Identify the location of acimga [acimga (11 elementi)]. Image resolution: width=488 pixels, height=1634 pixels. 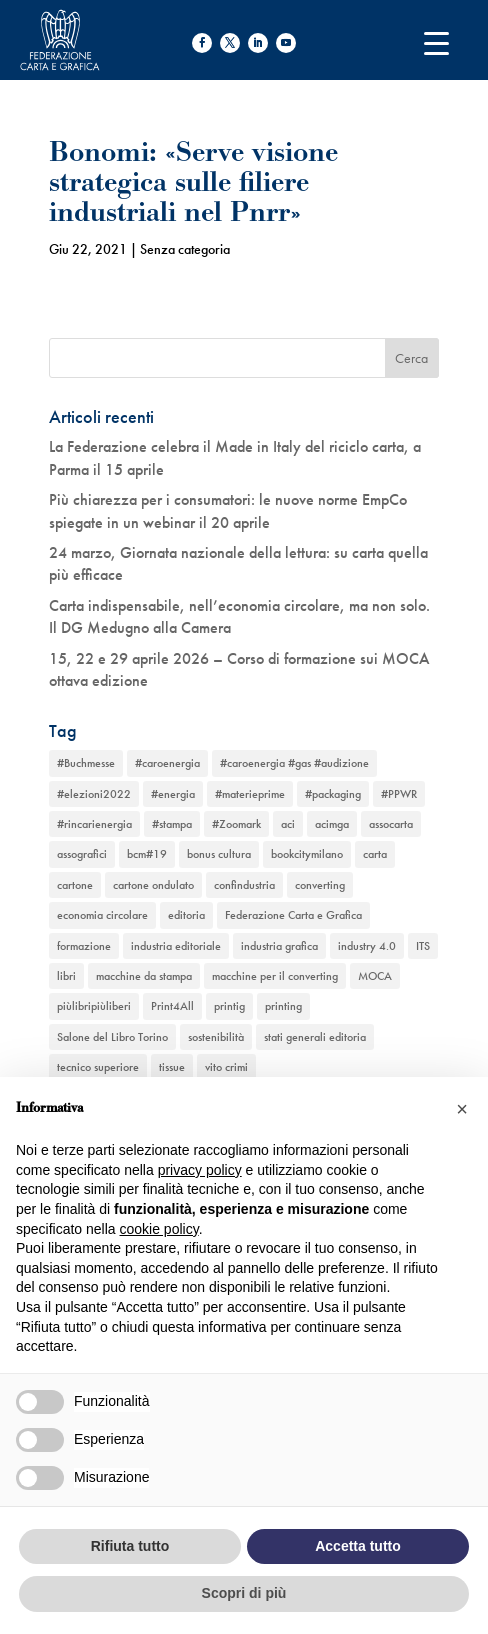
(332, 824).